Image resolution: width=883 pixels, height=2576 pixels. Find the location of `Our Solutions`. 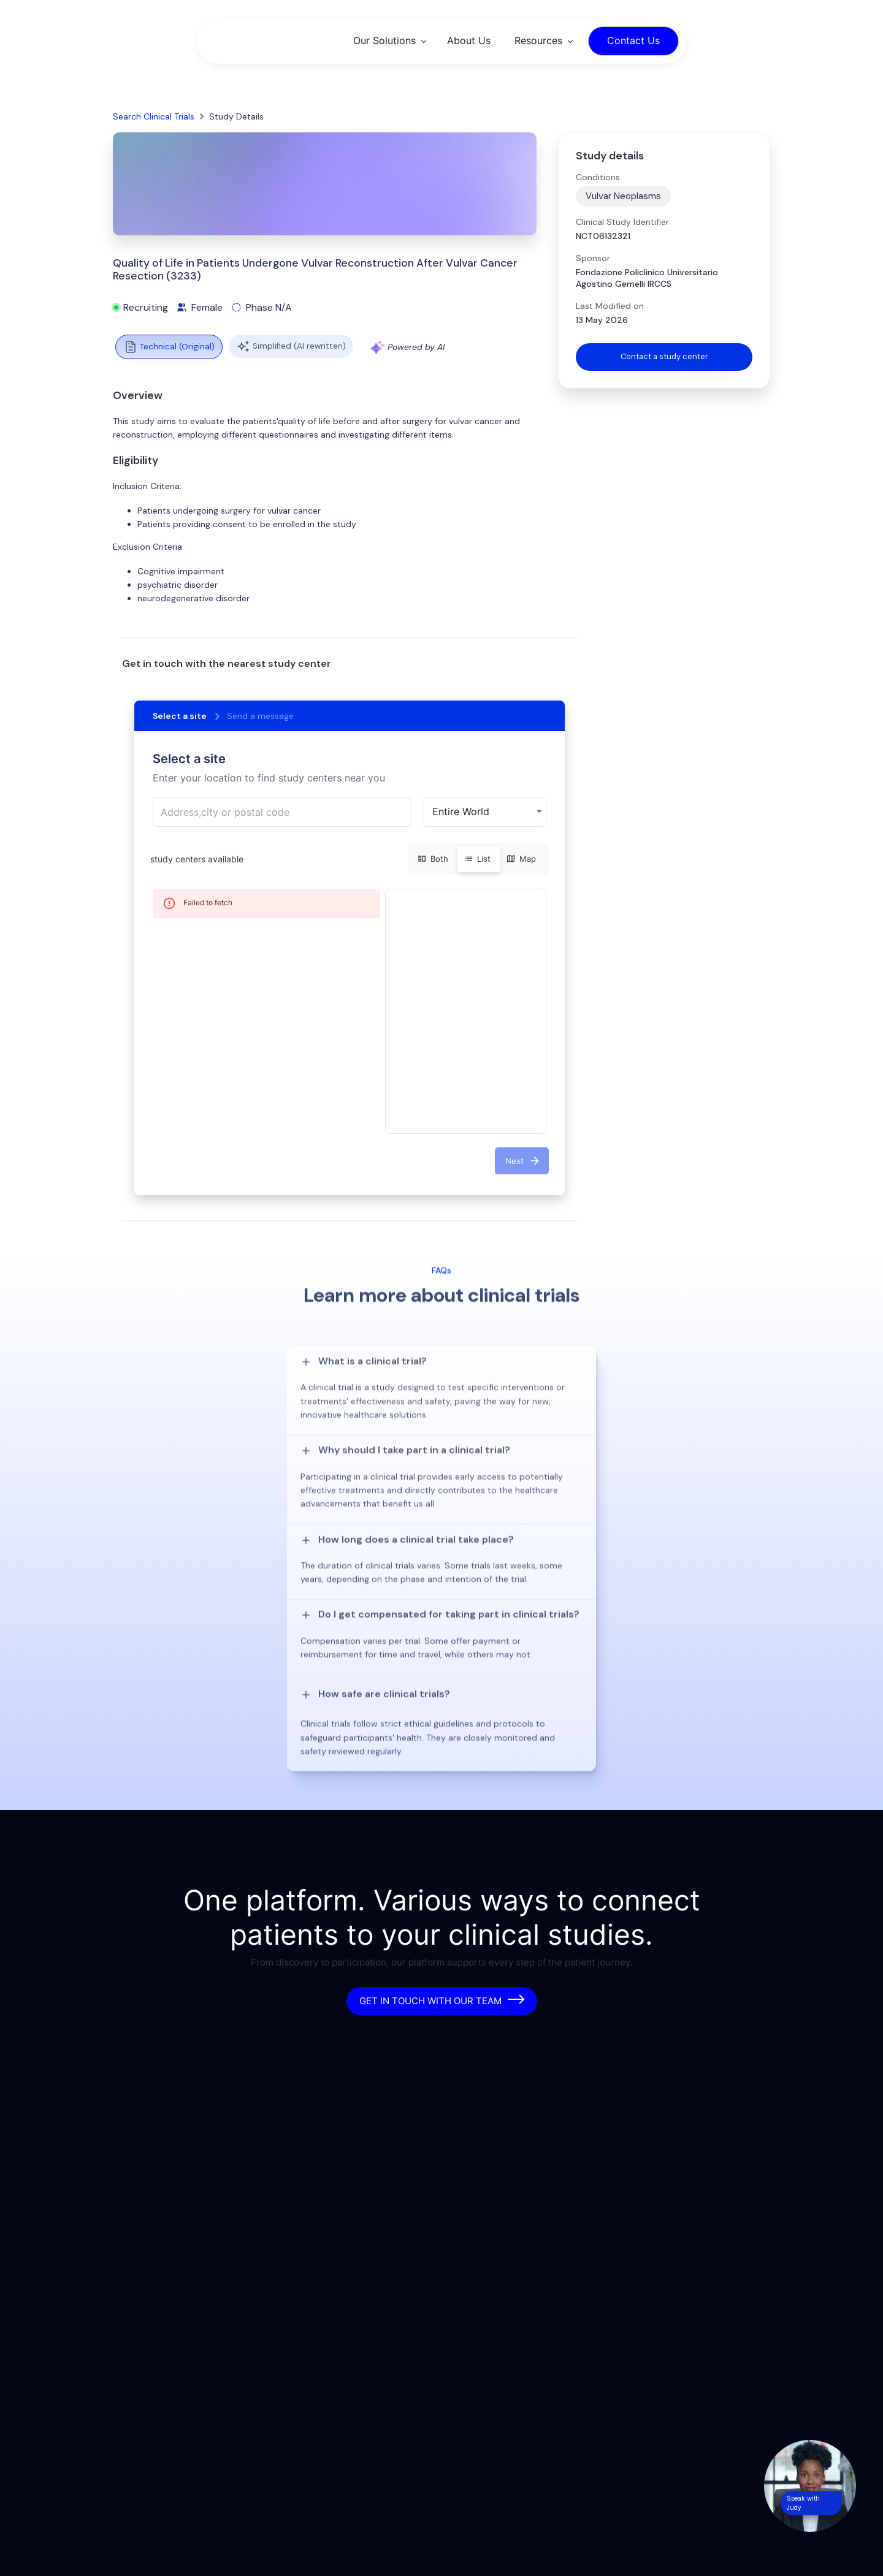

Our Solutions is located at coordinates (384, 40).